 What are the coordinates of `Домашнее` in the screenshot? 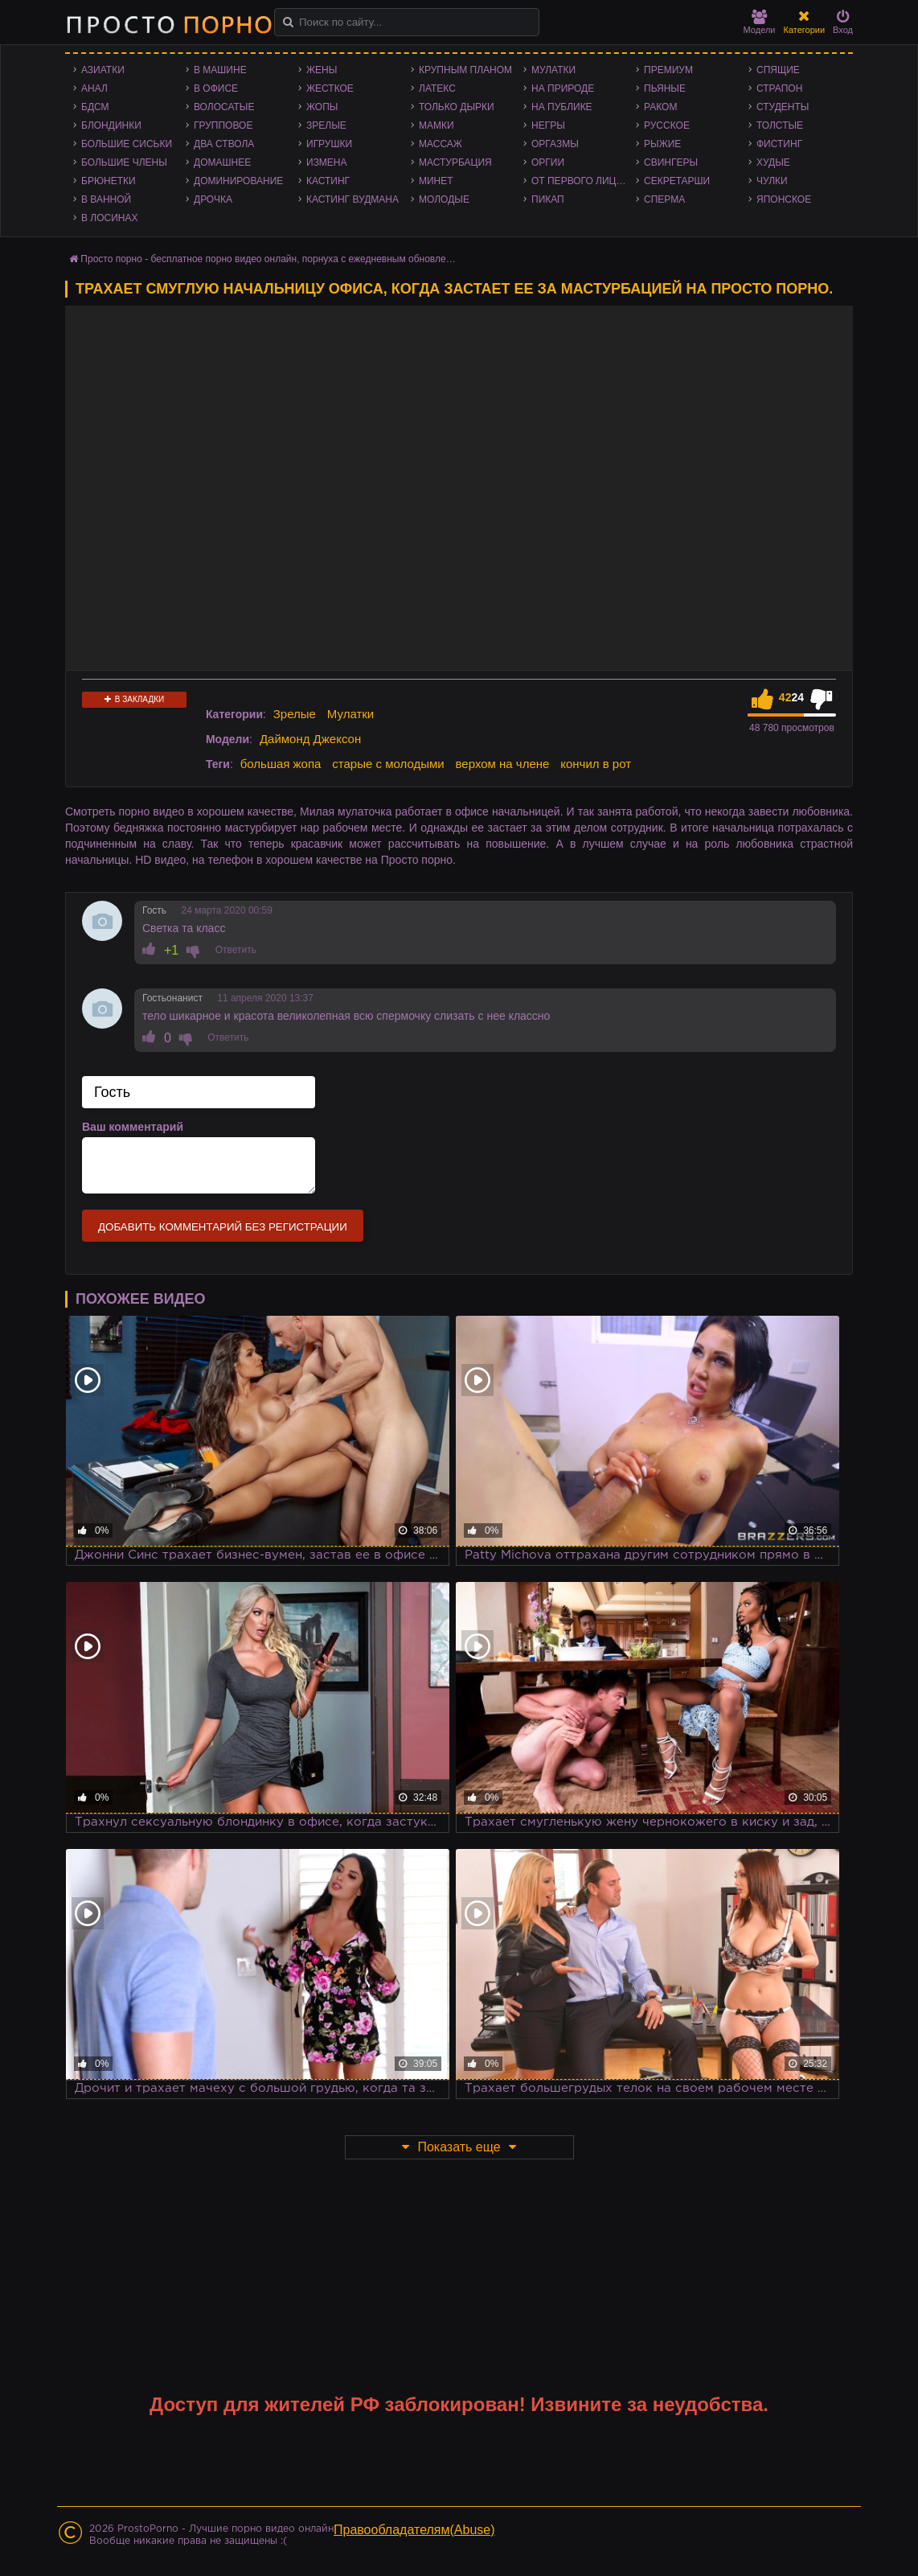 It's located at (222, 162).